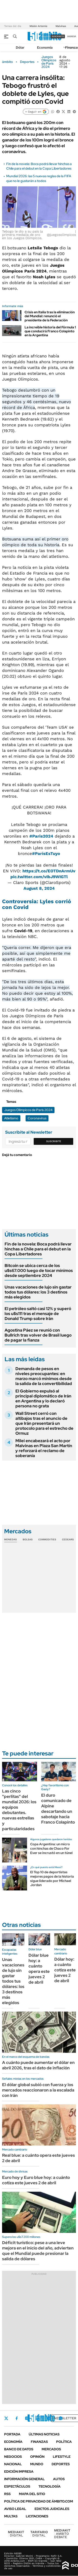  What do you see at coordinates (62, 2456) in the screenshot?
I see `Lifestyle` at bounding box center [62, 2456].